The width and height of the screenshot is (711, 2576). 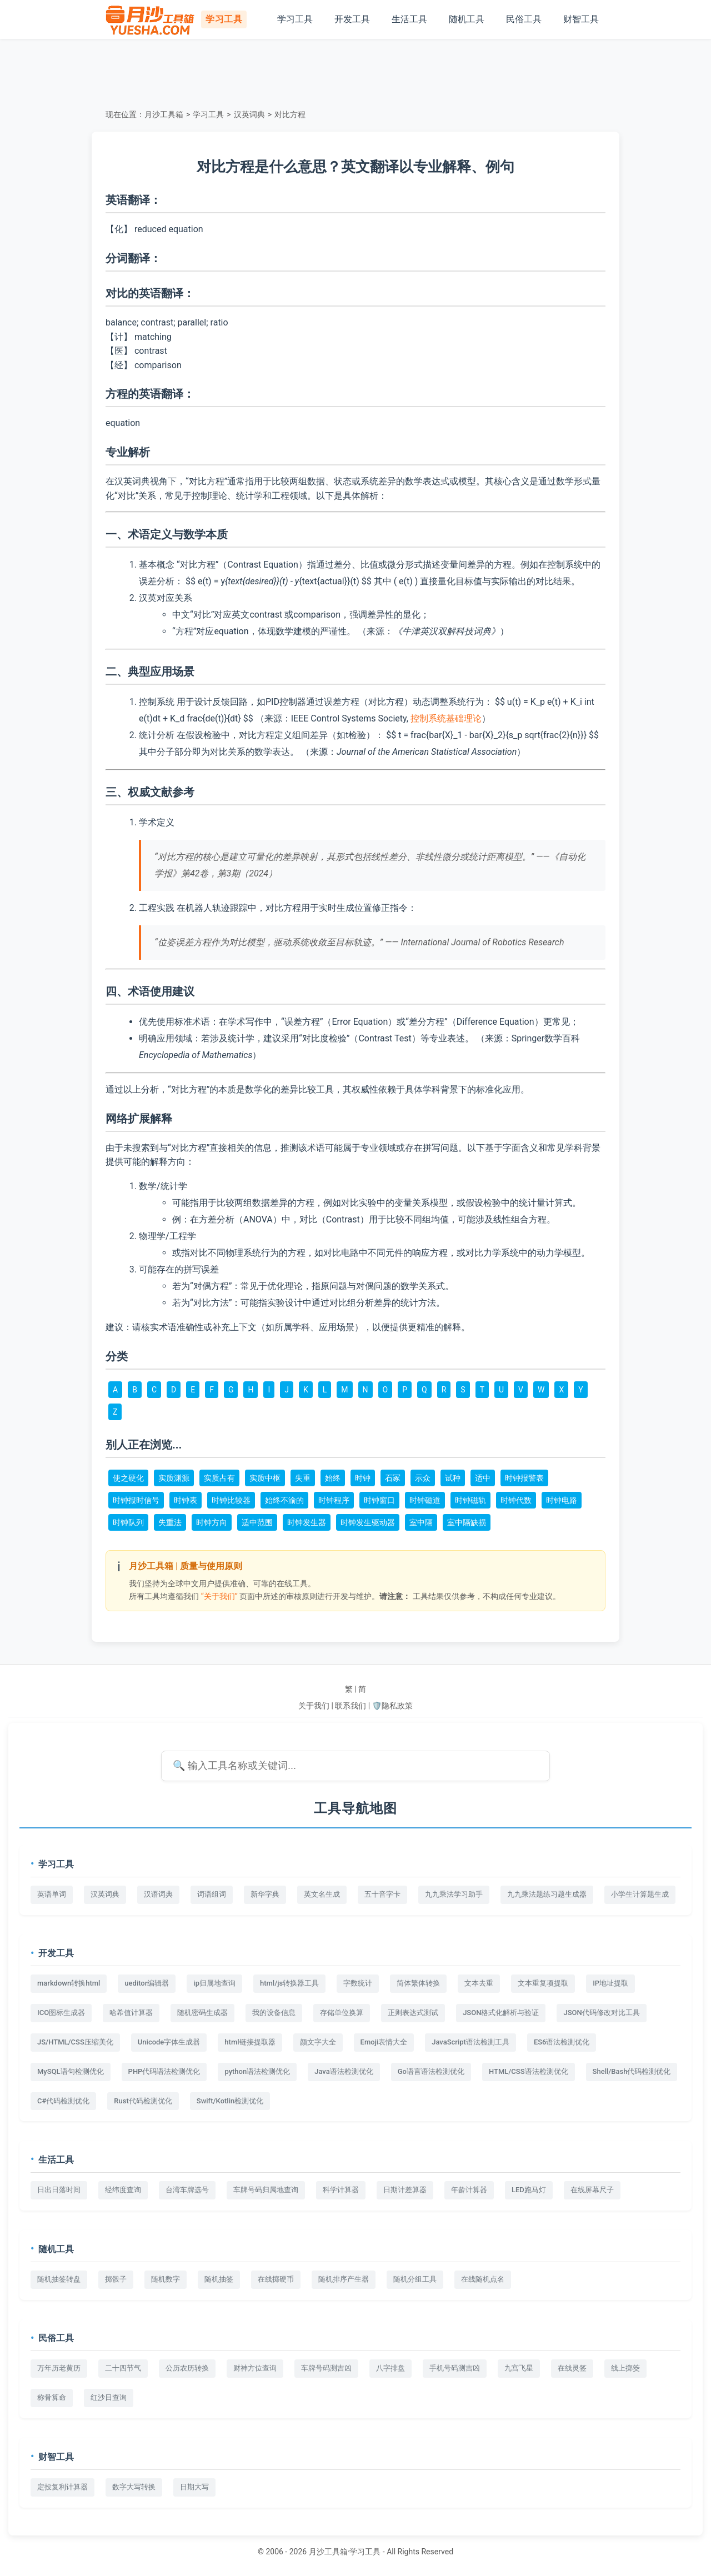 What do you see at coordinates (601, 2012) in the screenshot?
I see `JSON代码修改对比工具` at bounding box center [601, 2012].